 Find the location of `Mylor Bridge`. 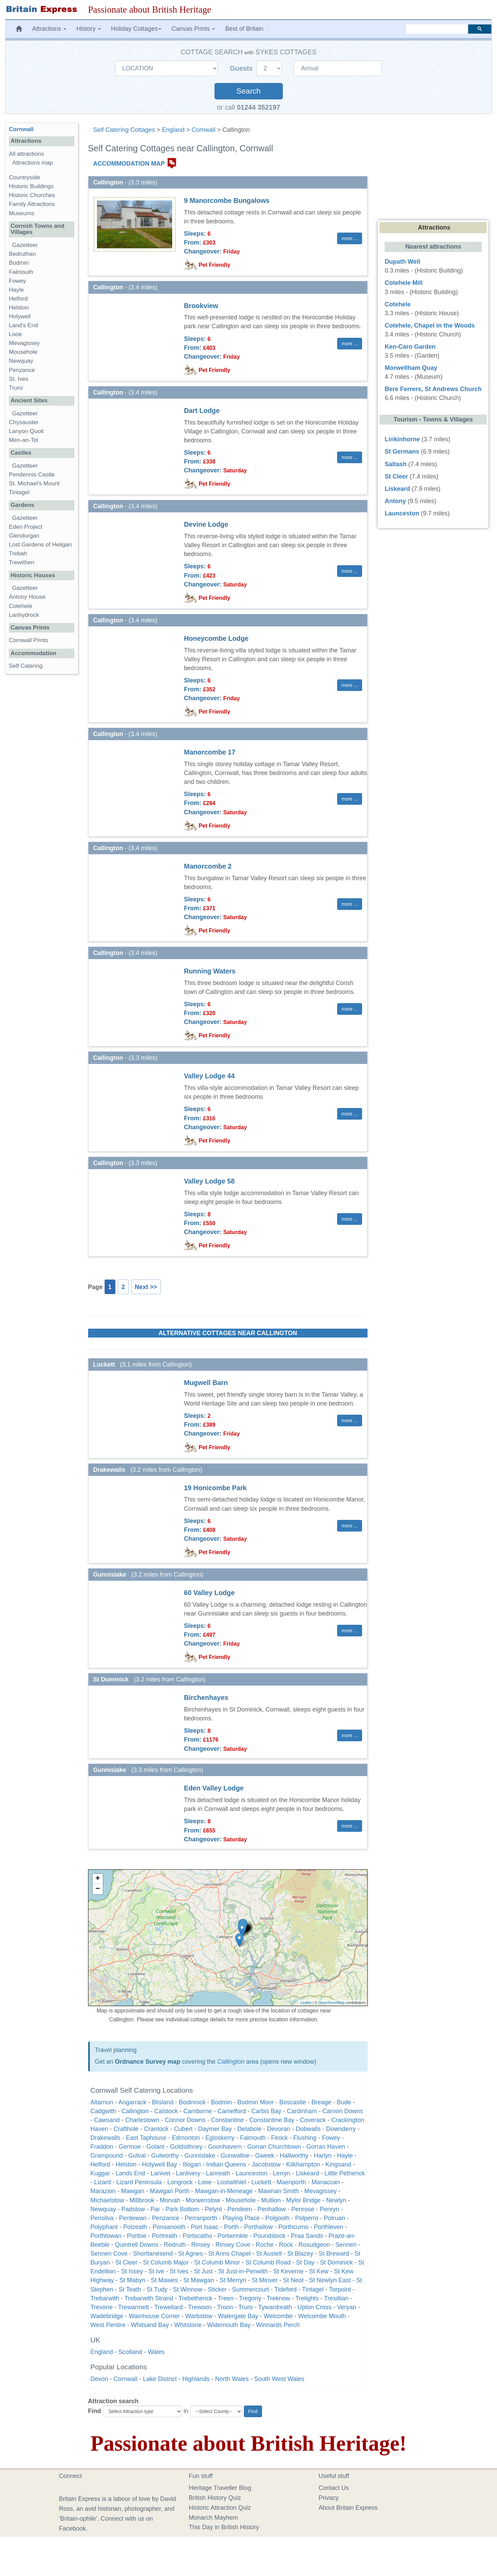

Mylor Bridge is located at coordinates (303, 2200).